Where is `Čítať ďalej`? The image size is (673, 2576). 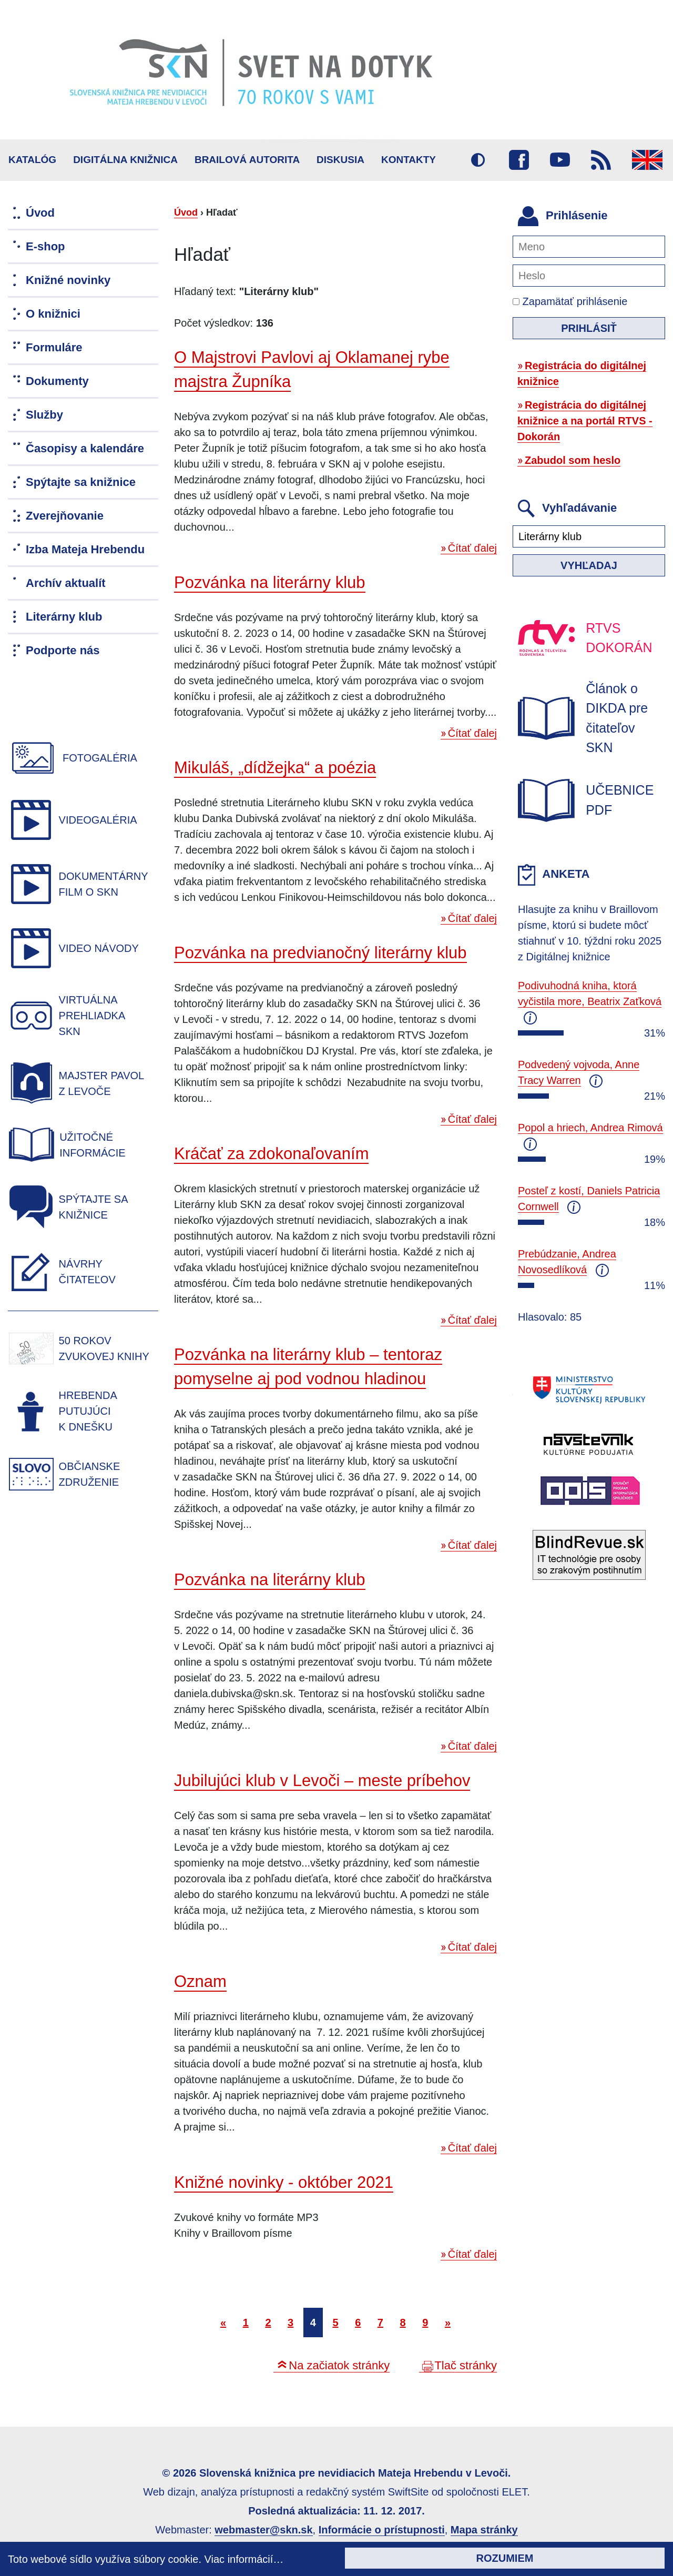
Čítať ďalej is located at coordinates (472, 548).